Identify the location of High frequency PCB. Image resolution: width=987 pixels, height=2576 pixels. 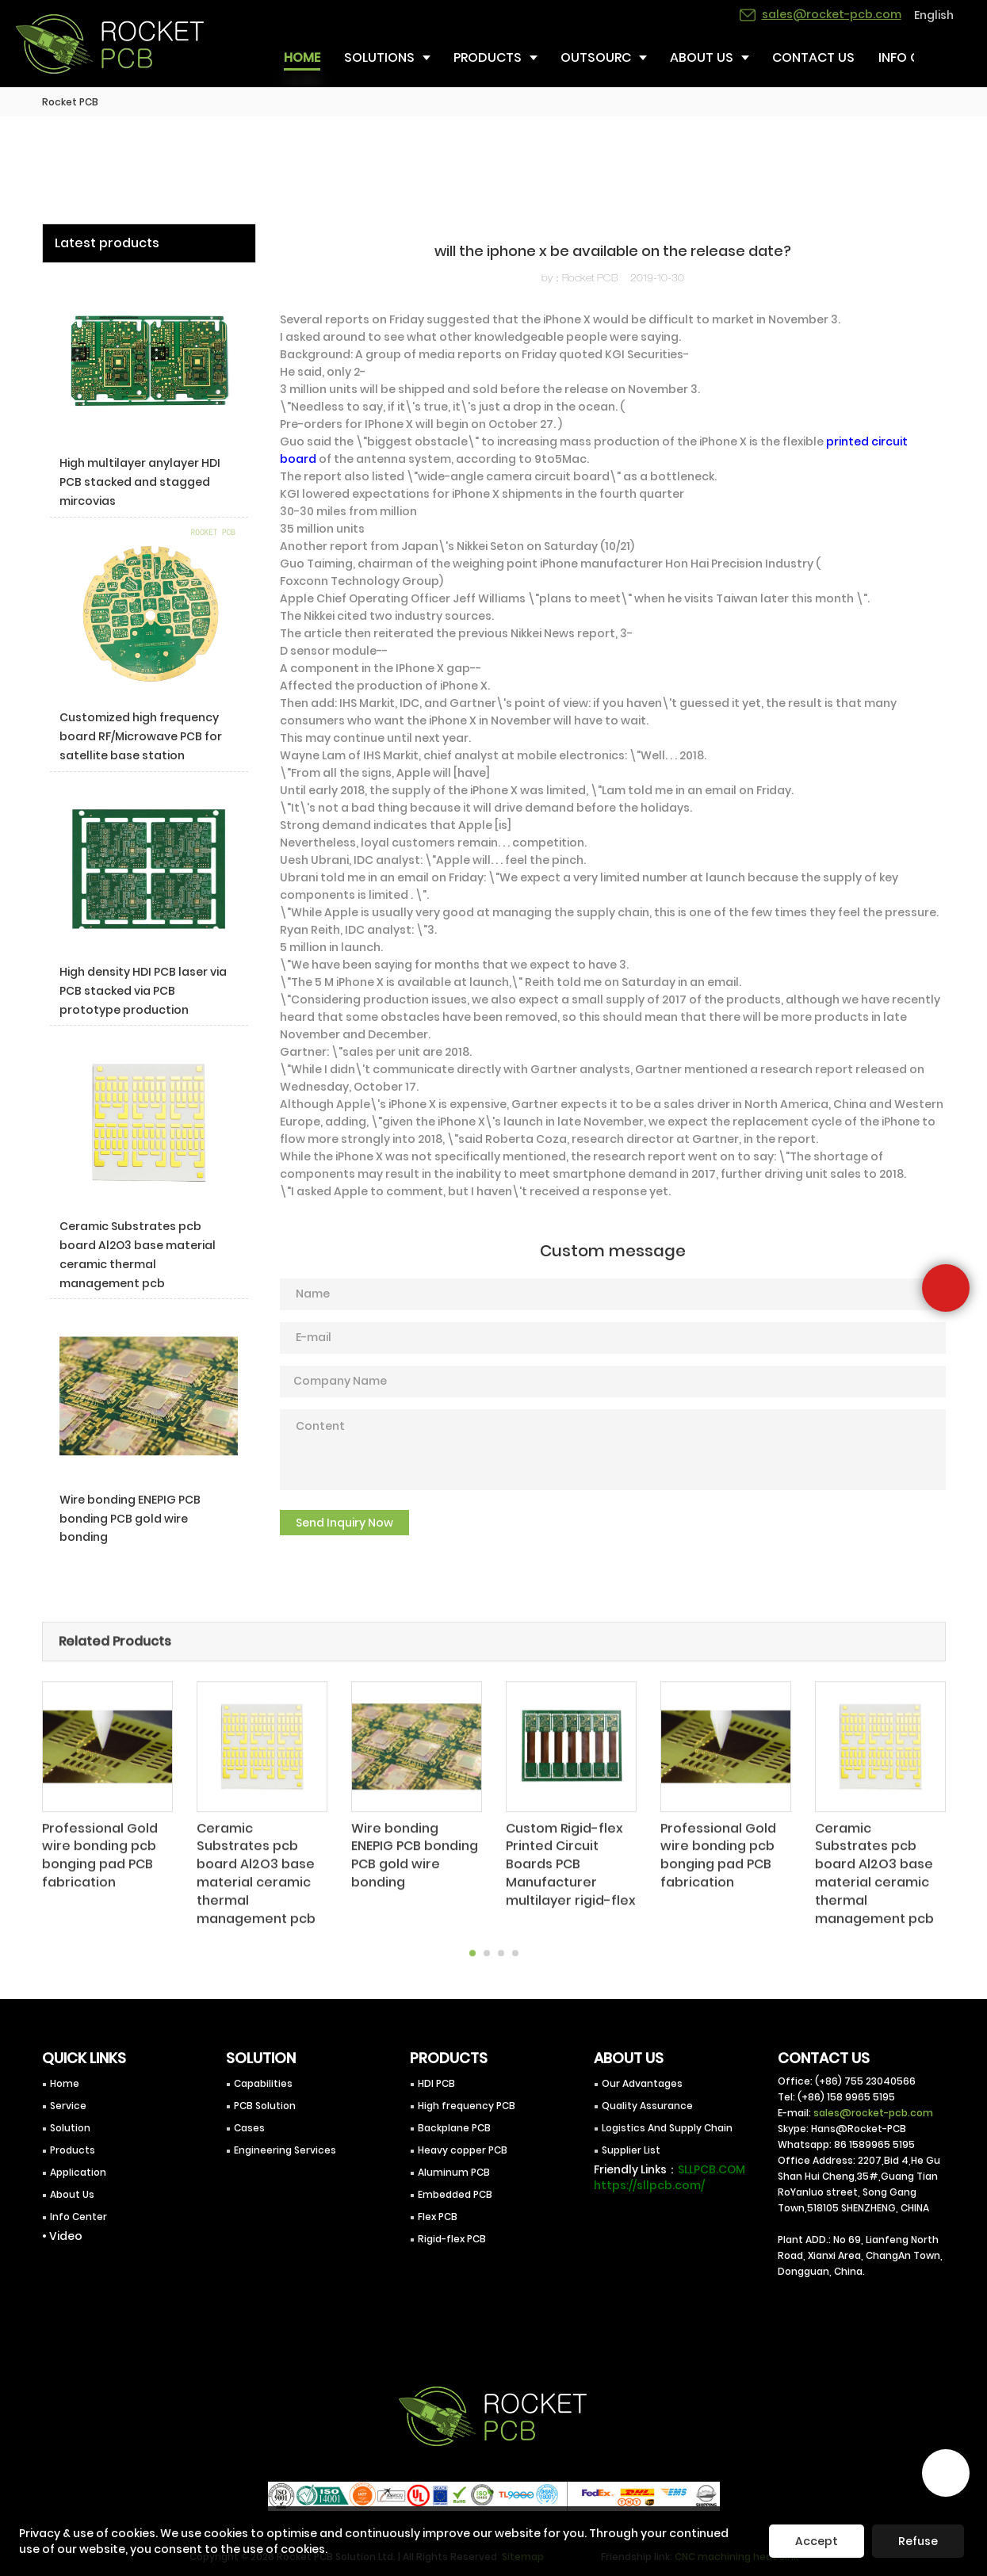
(466, 2105).